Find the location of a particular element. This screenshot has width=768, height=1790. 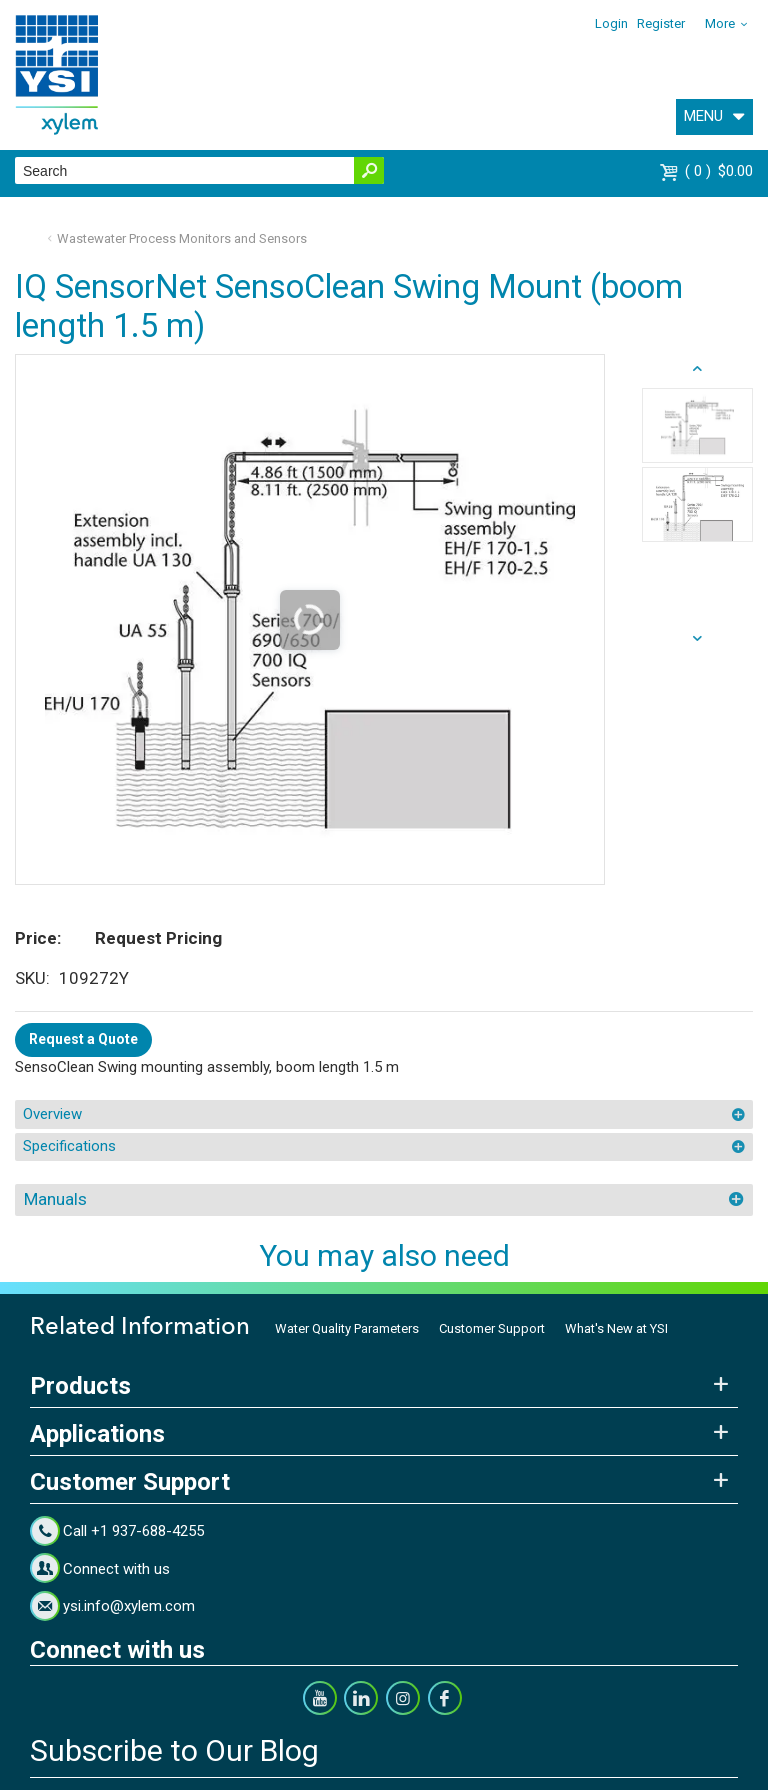

next is located at coordinates (697, 369).